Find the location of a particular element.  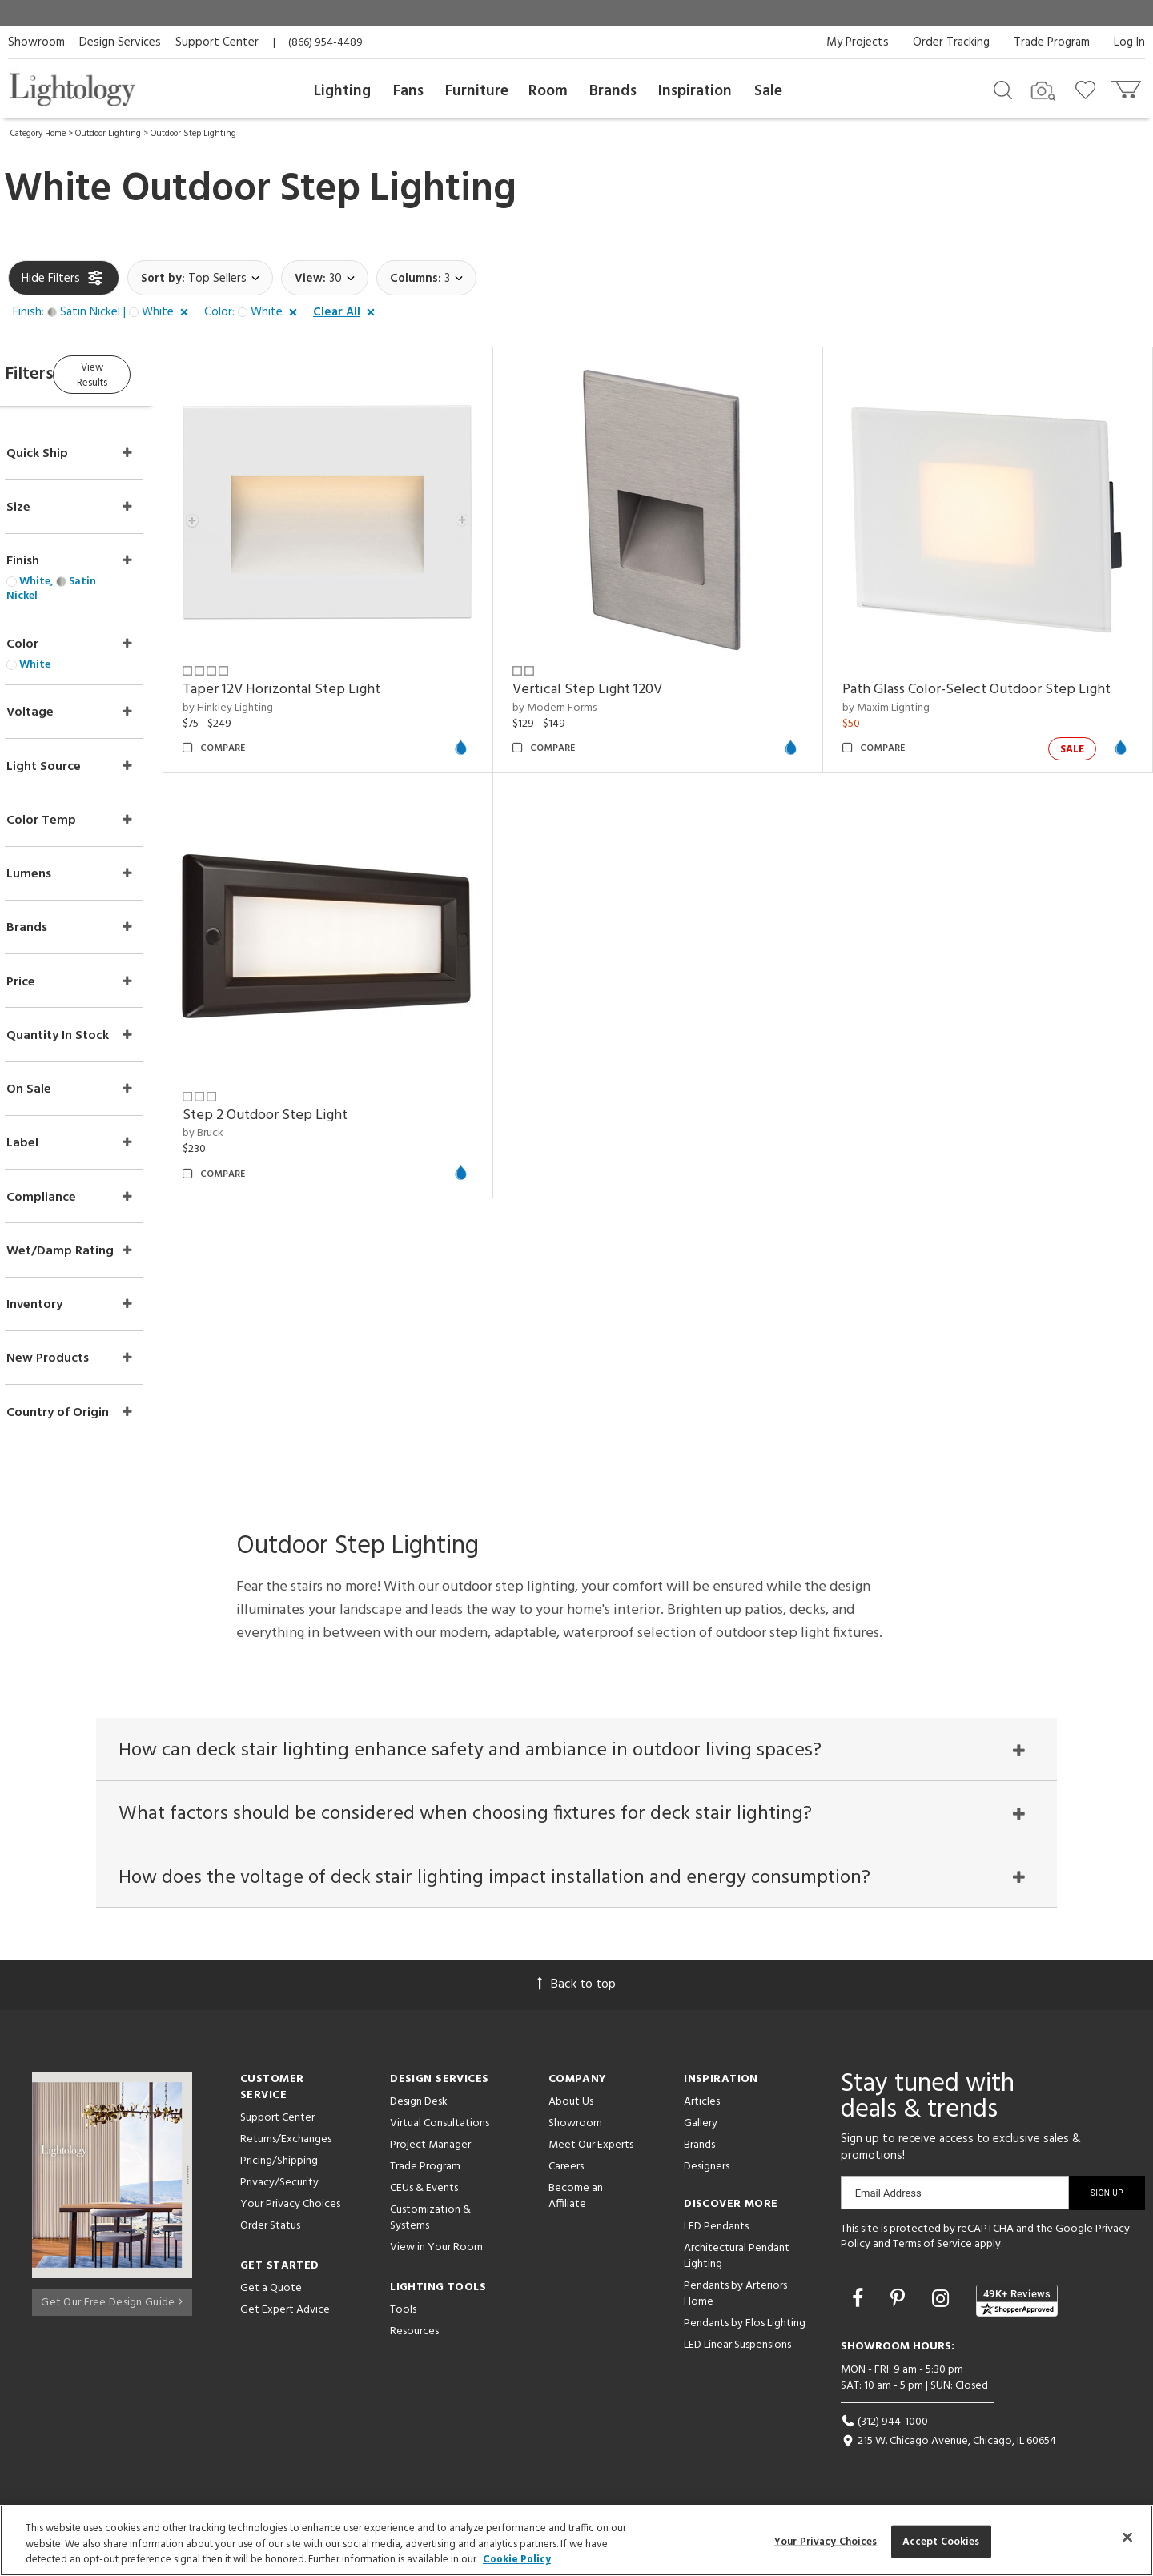

Support Center is located at coordinates (217, 42).